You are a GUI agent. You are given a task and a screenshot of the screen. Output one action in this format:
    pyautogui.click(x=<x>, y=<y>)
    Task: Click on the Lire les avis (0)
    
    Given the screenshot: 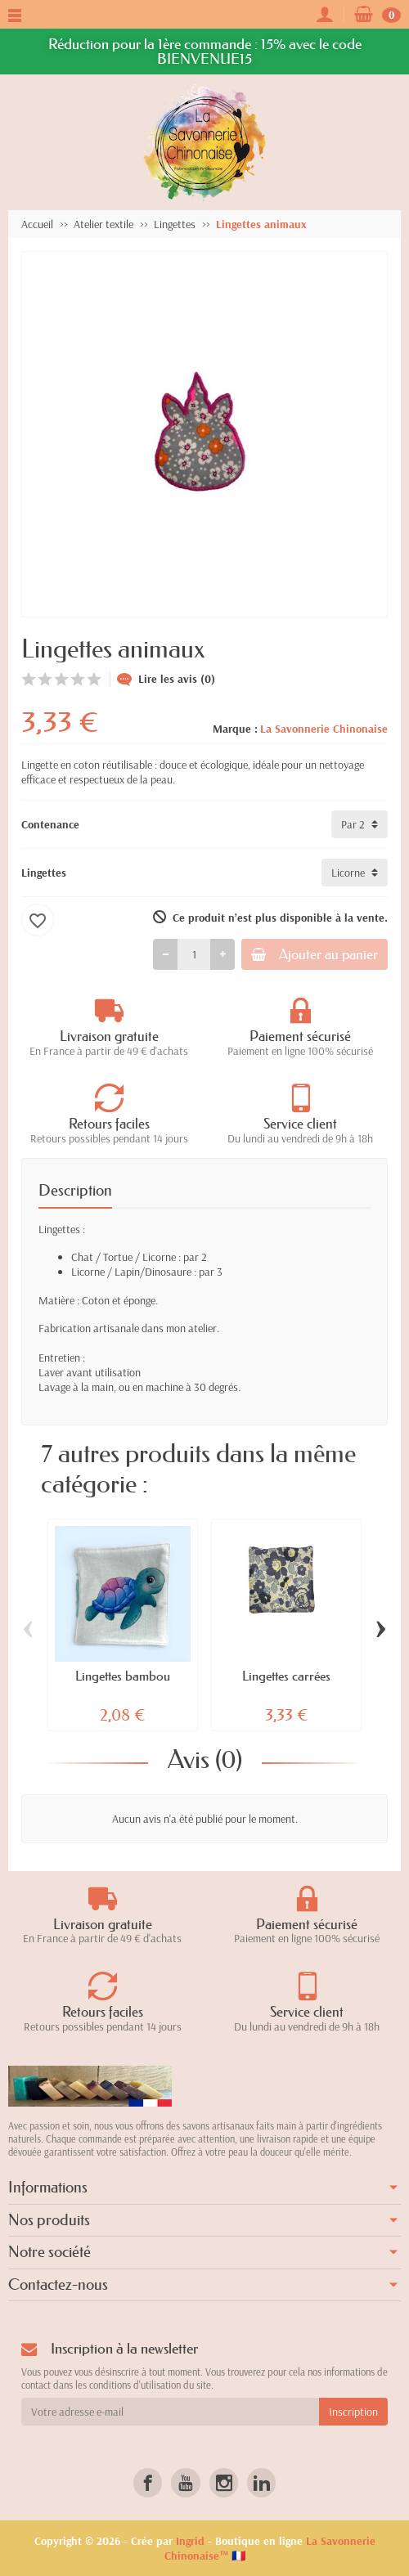 What is the action you would take?
    pyautogui.click(x=166, y=678)
    